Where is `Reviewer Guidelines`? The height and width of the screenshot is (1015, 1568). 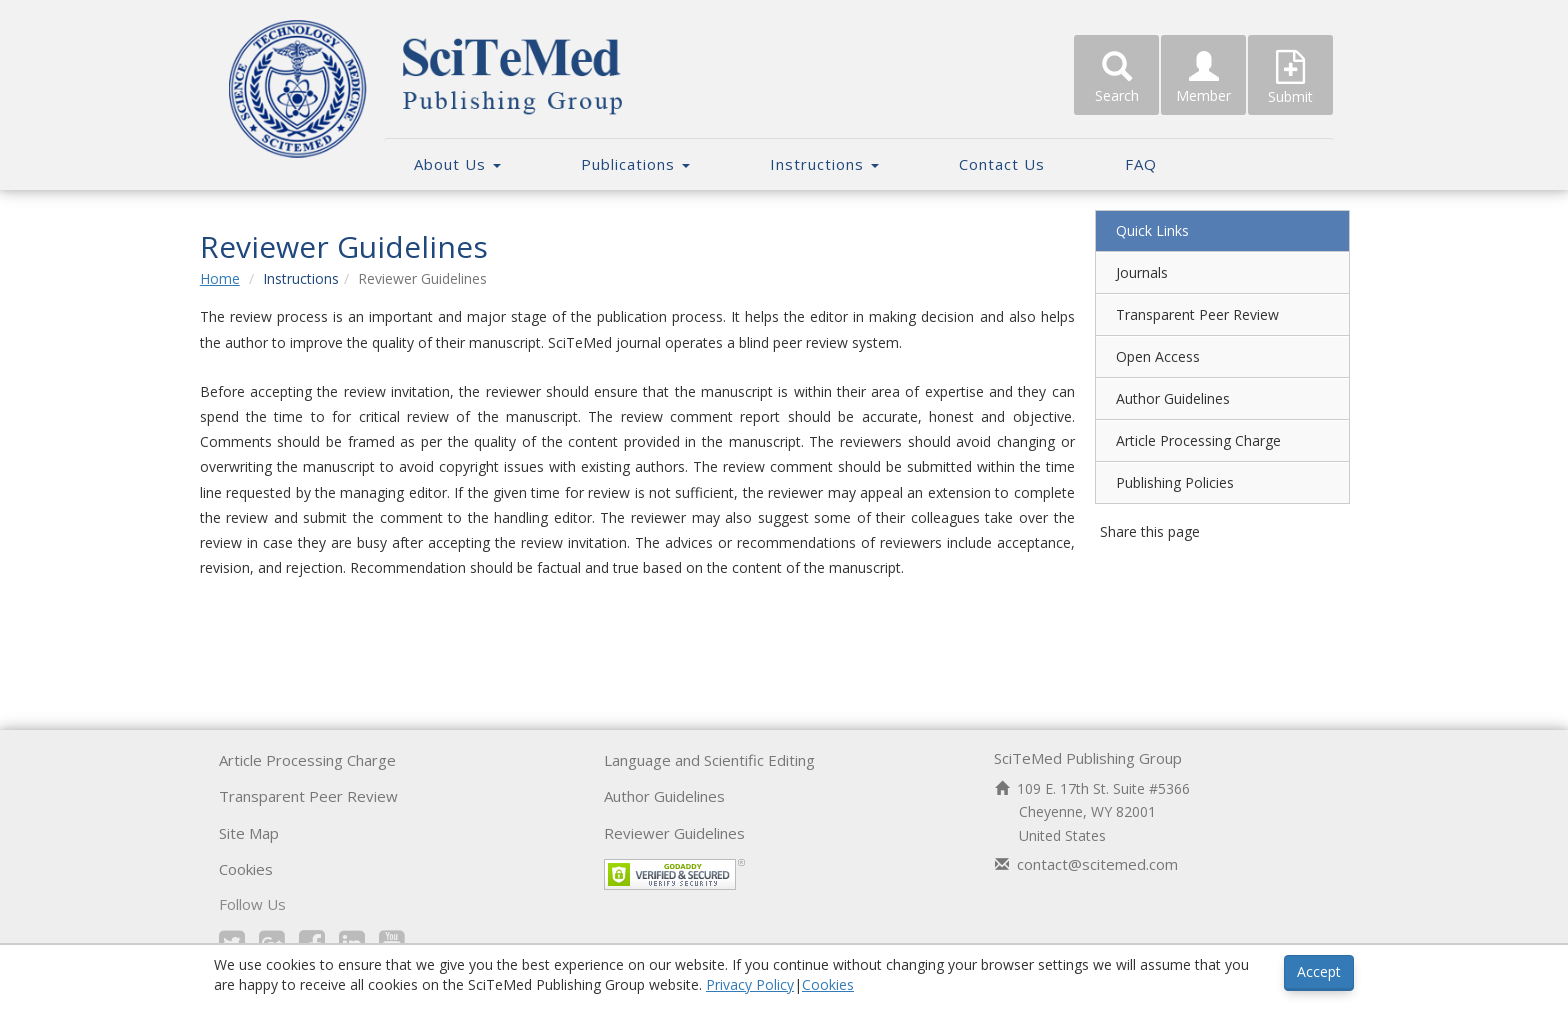 Reviewer Guidelines is located at coordinates (674, 833).